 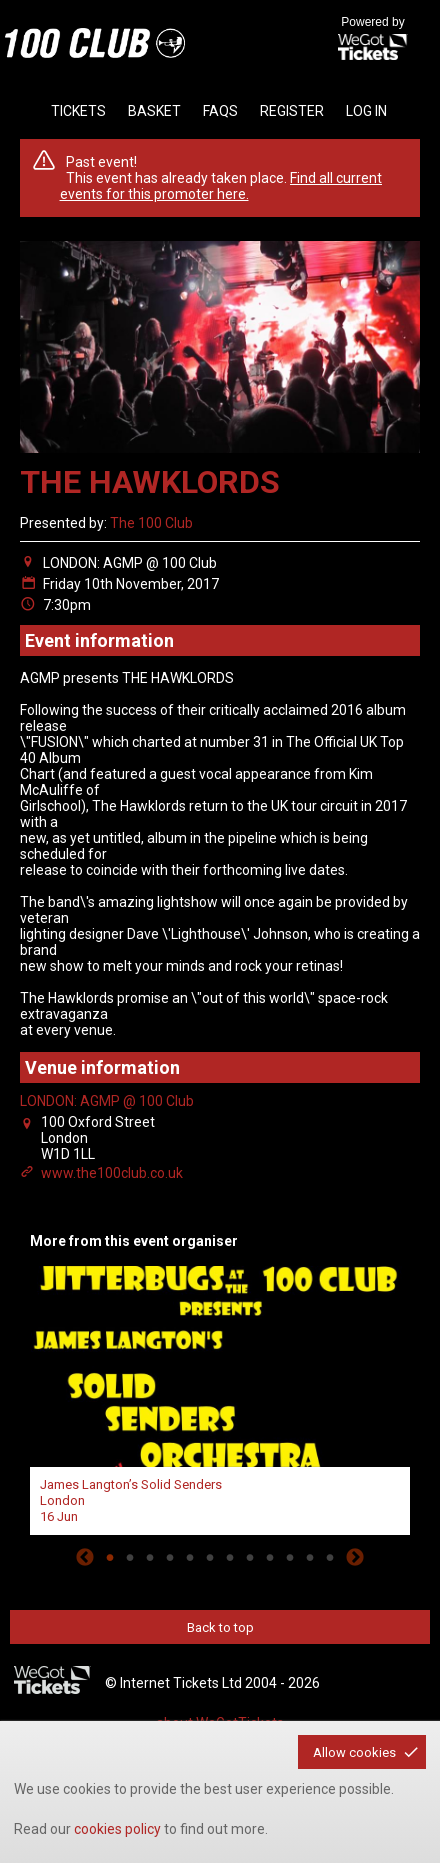 I want to click on 12 [tab], so click(x=330, y=1557).